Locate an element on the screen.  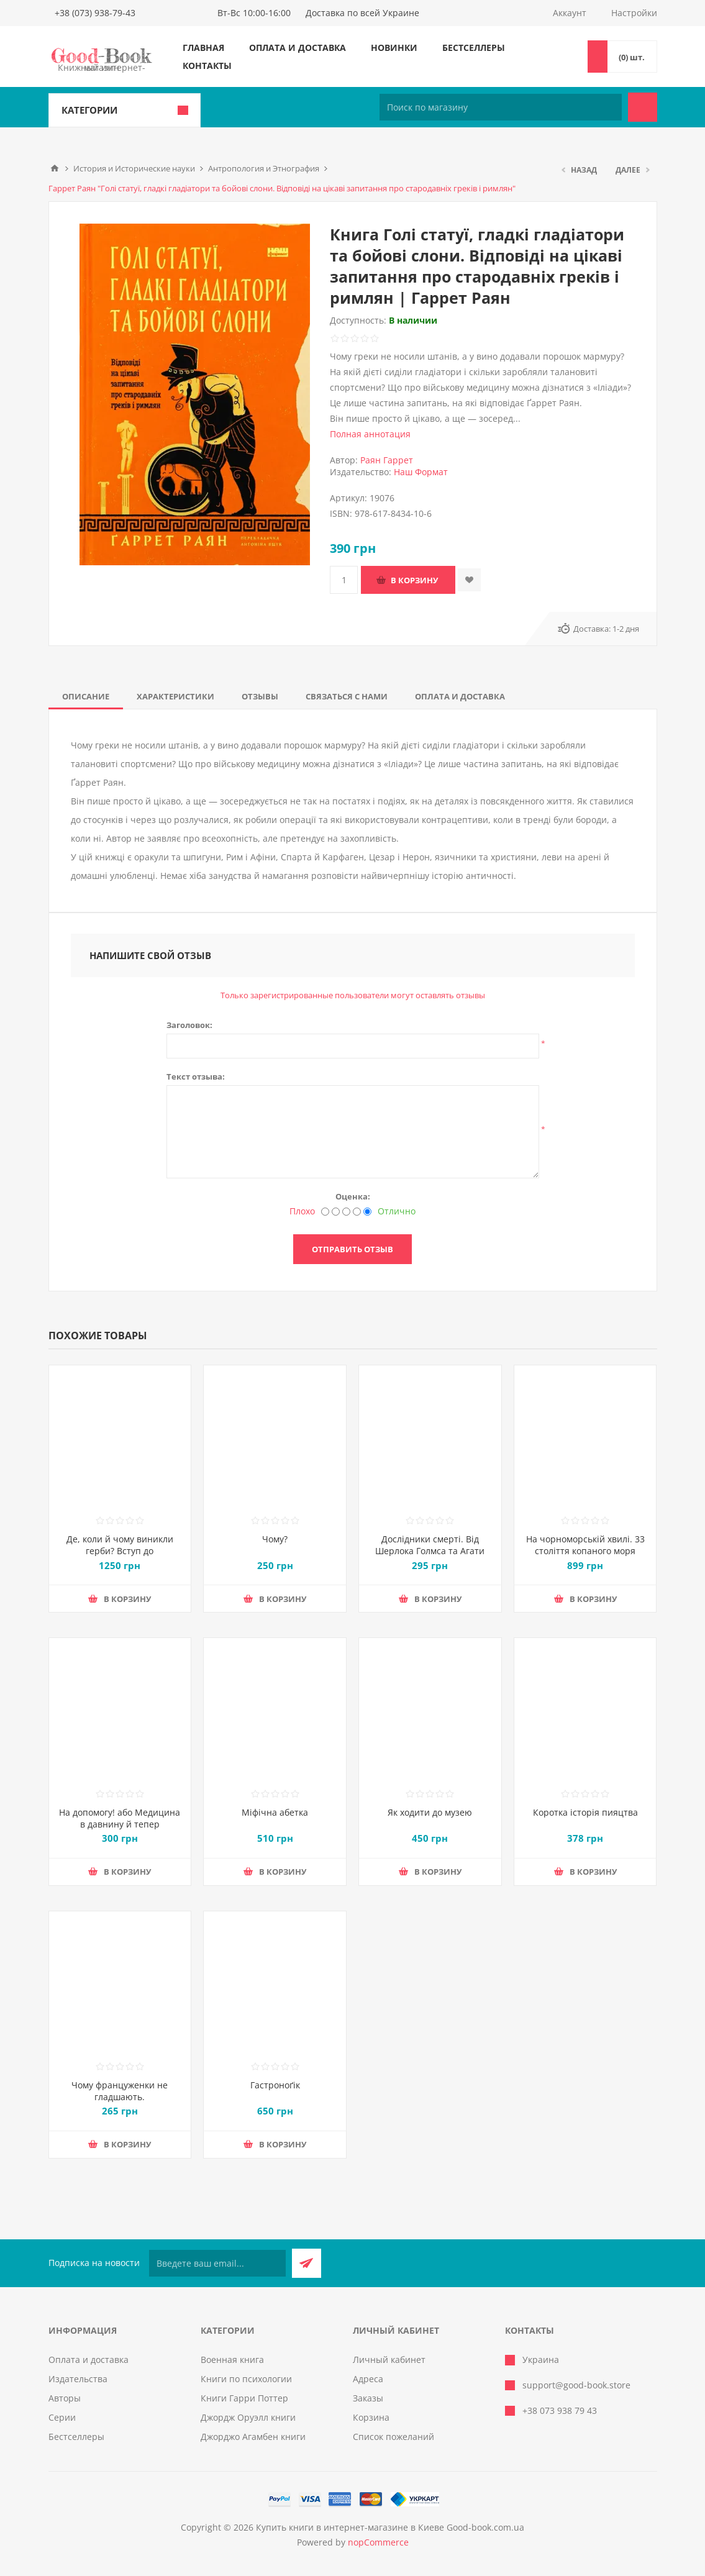
[Подписаться на нашу рассылку] is located at coordinates (217, 2263).